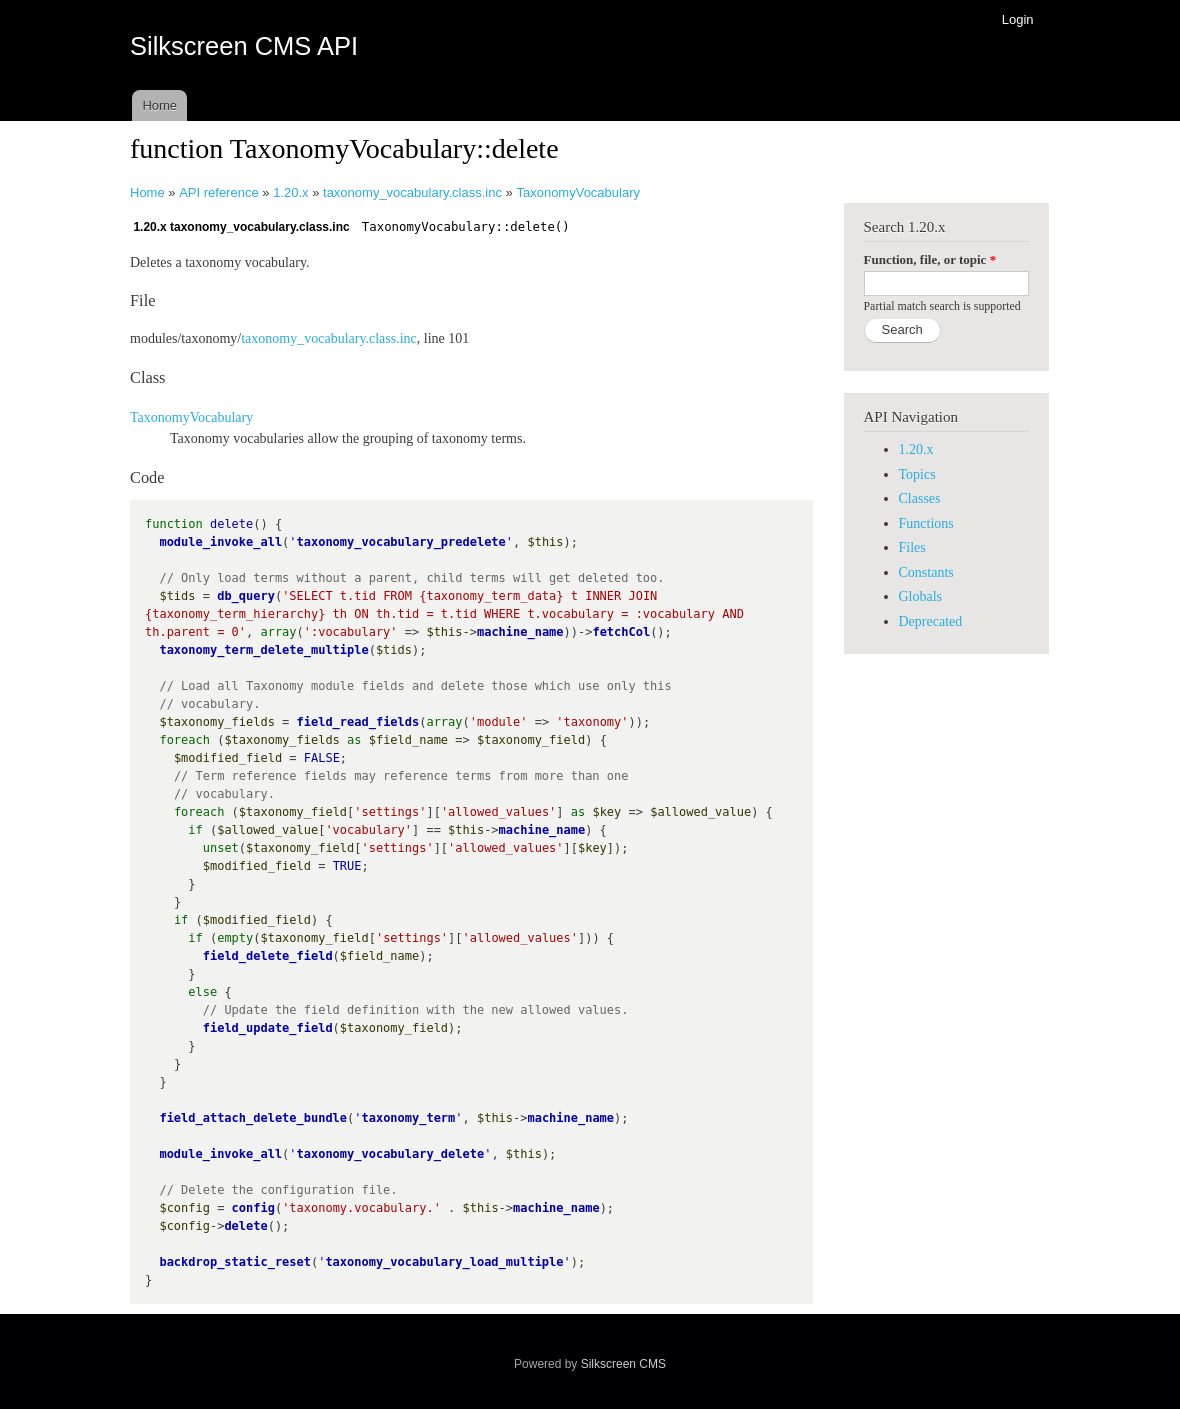 The height and width of the screenshot is (1409, 1180). Describe the element at coordinates (245, 1226) in the screenshot. I see `delete` at that location.